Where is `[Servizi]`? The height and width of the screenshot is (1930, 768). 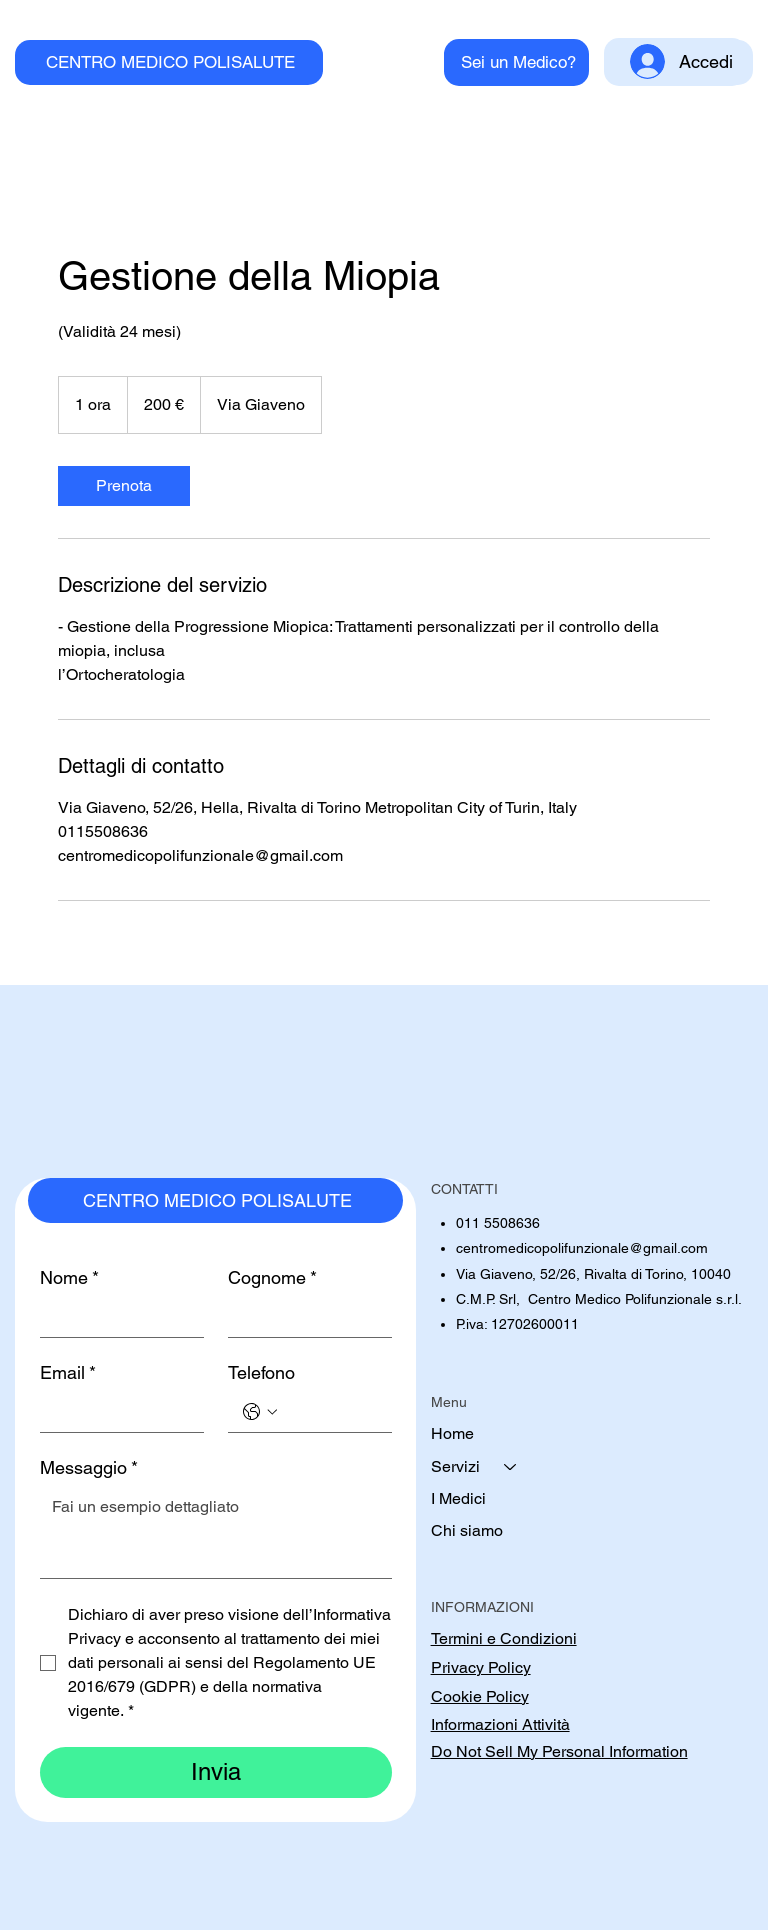 [Servizi] is located at coordinates (511, 1467).